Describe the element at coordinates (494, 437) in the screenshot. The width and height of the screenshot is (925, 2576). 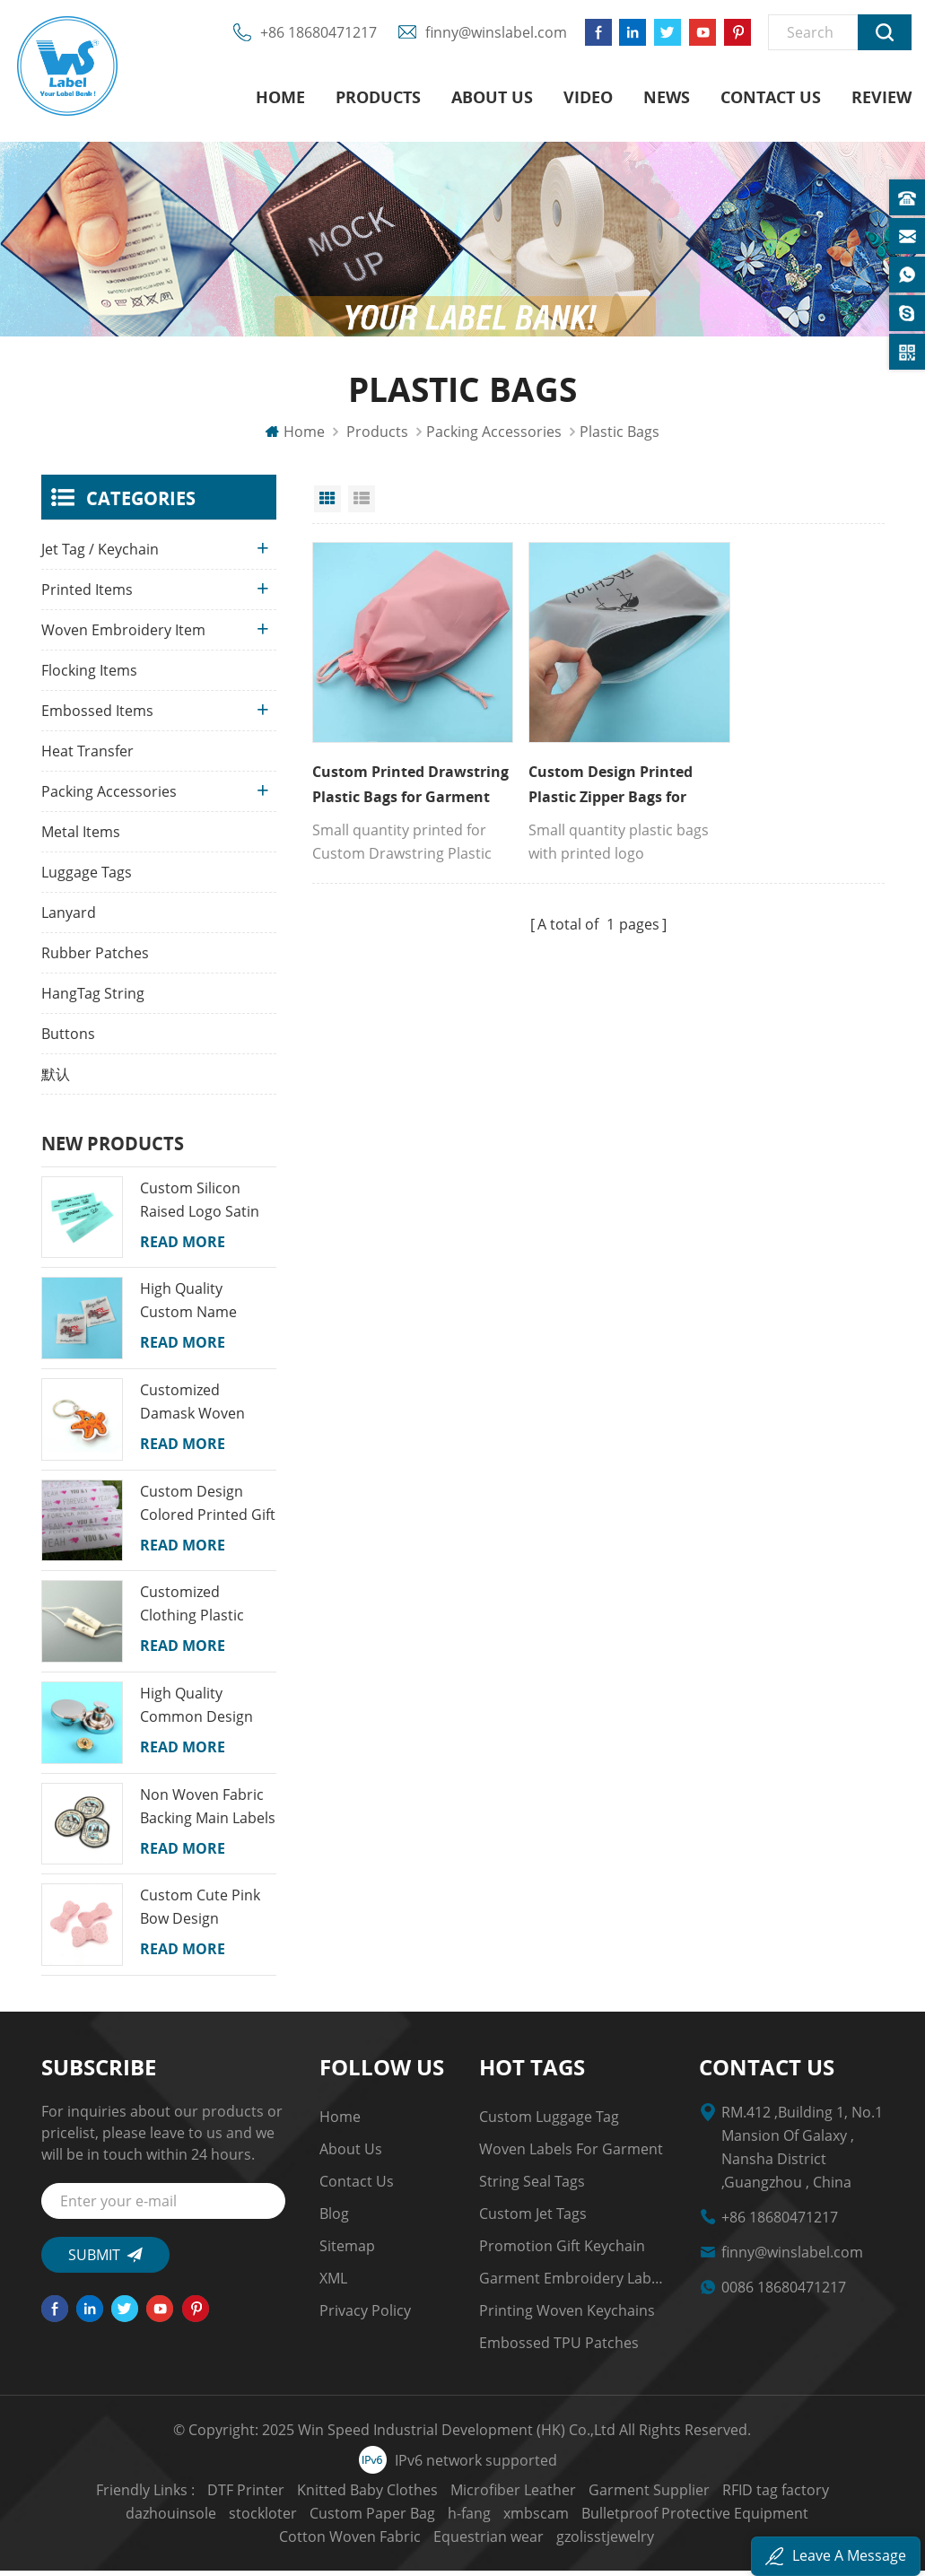
I see `Packing Accessories` at that location.